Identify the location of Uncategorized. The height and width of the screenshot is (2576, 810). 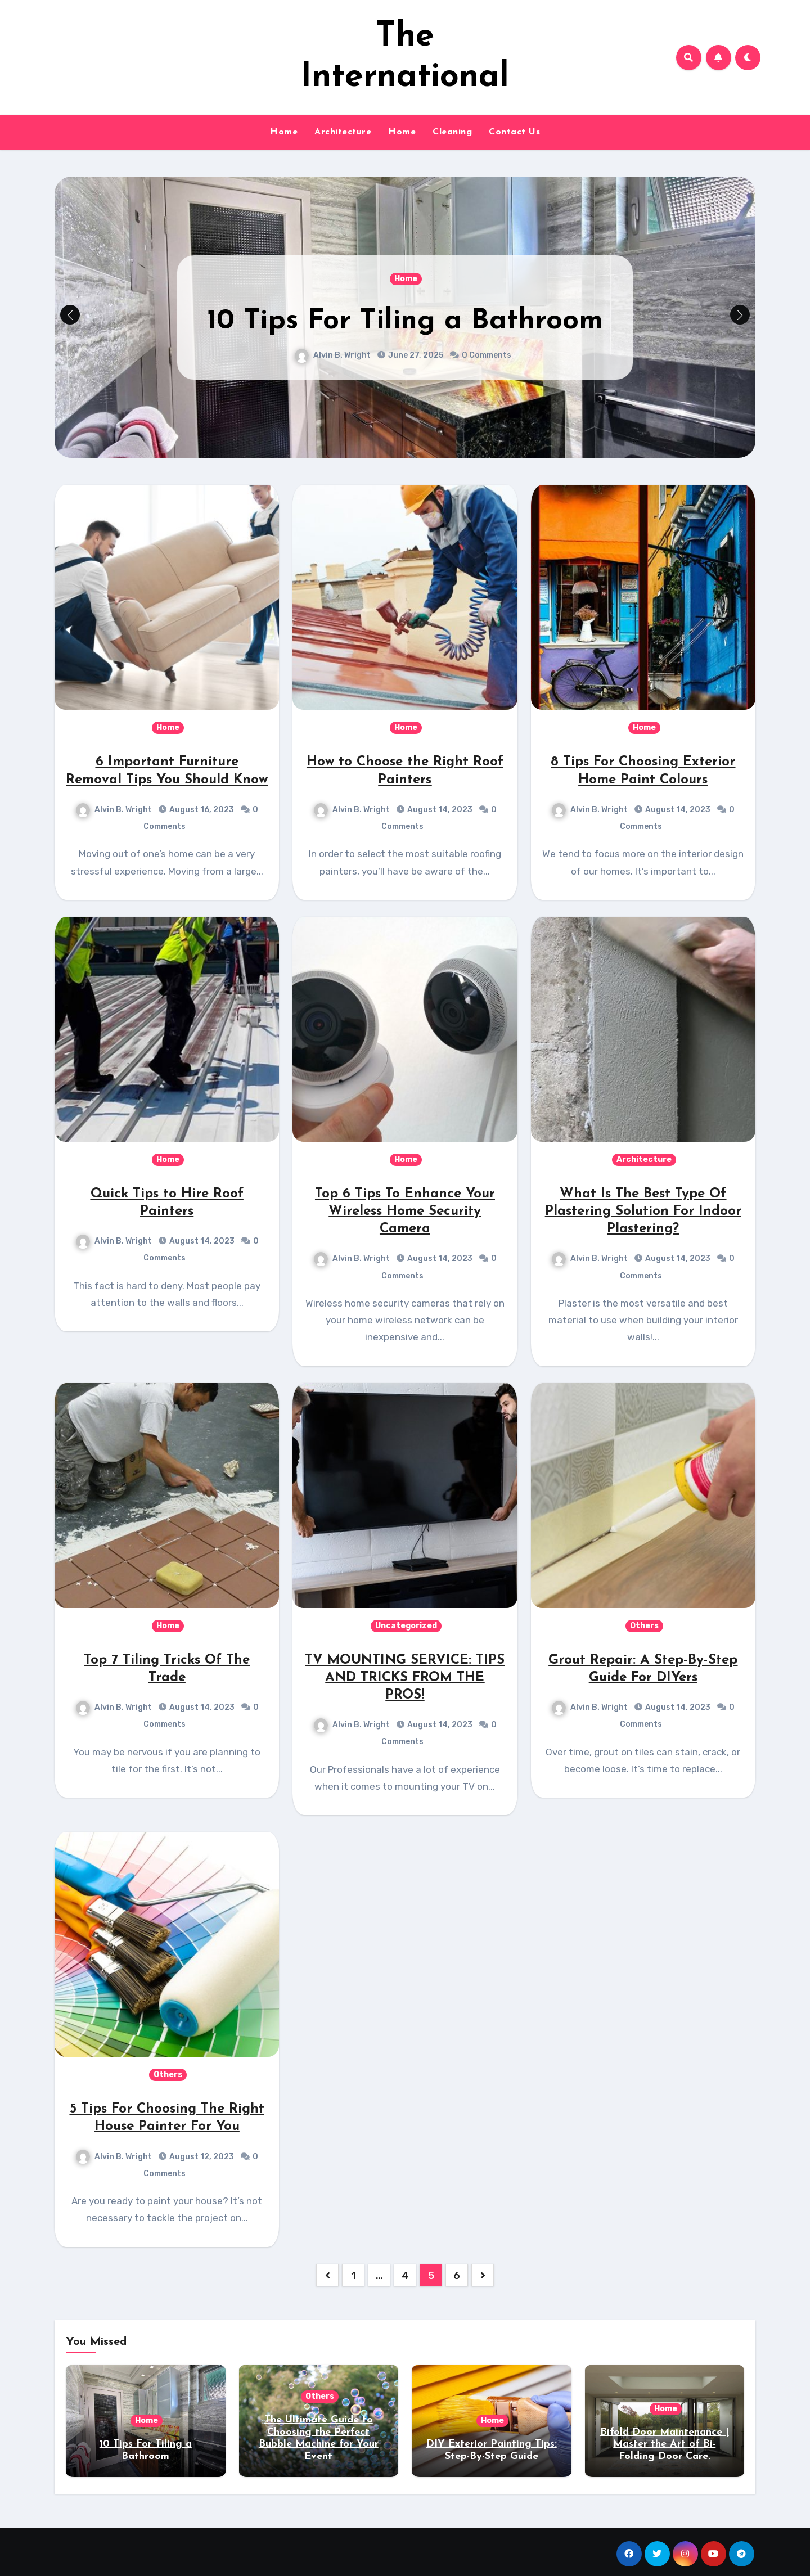
(406, 1626).